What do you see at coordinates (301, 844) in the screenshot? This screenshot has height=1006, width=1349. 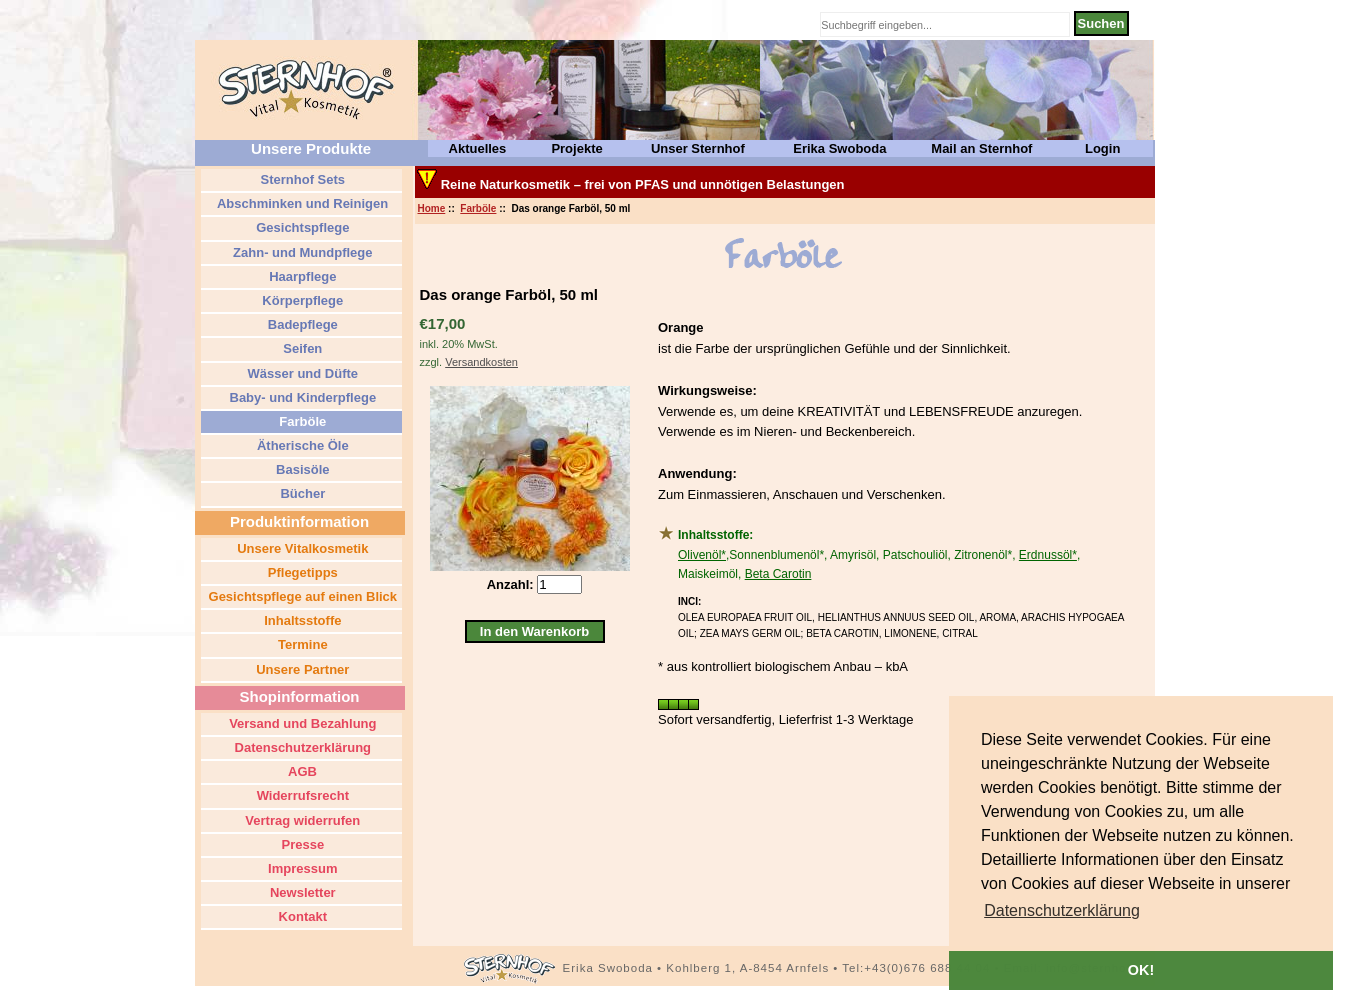 I see `Presse` at bounding box center [301, 844].